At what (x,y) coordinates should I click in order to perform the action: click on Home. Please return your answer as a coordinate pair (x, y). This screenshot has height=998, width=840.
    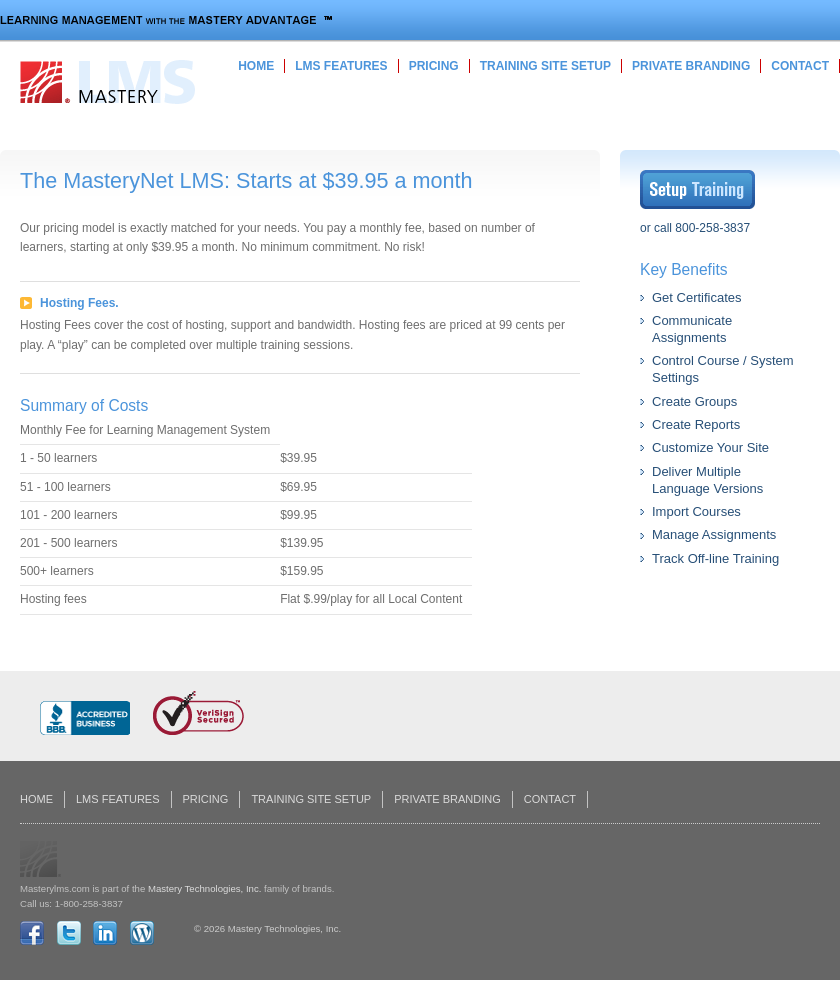
    Looking at the image, I should click on (256, 66).